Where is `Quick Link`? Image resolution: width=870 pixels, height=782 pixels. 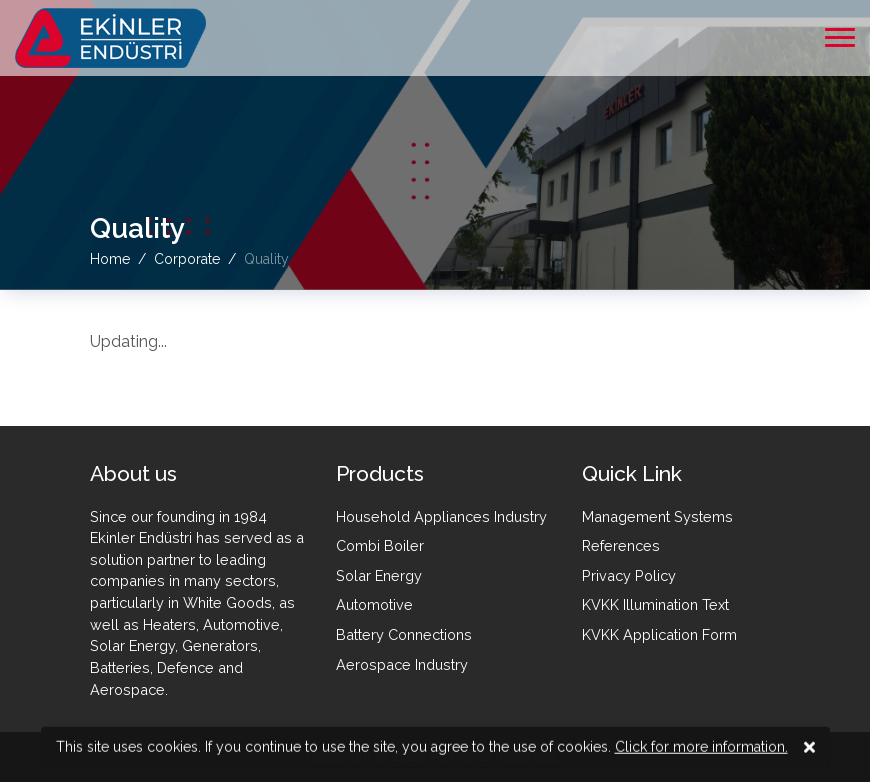
Quick Link is located at coordinates (632, 473).